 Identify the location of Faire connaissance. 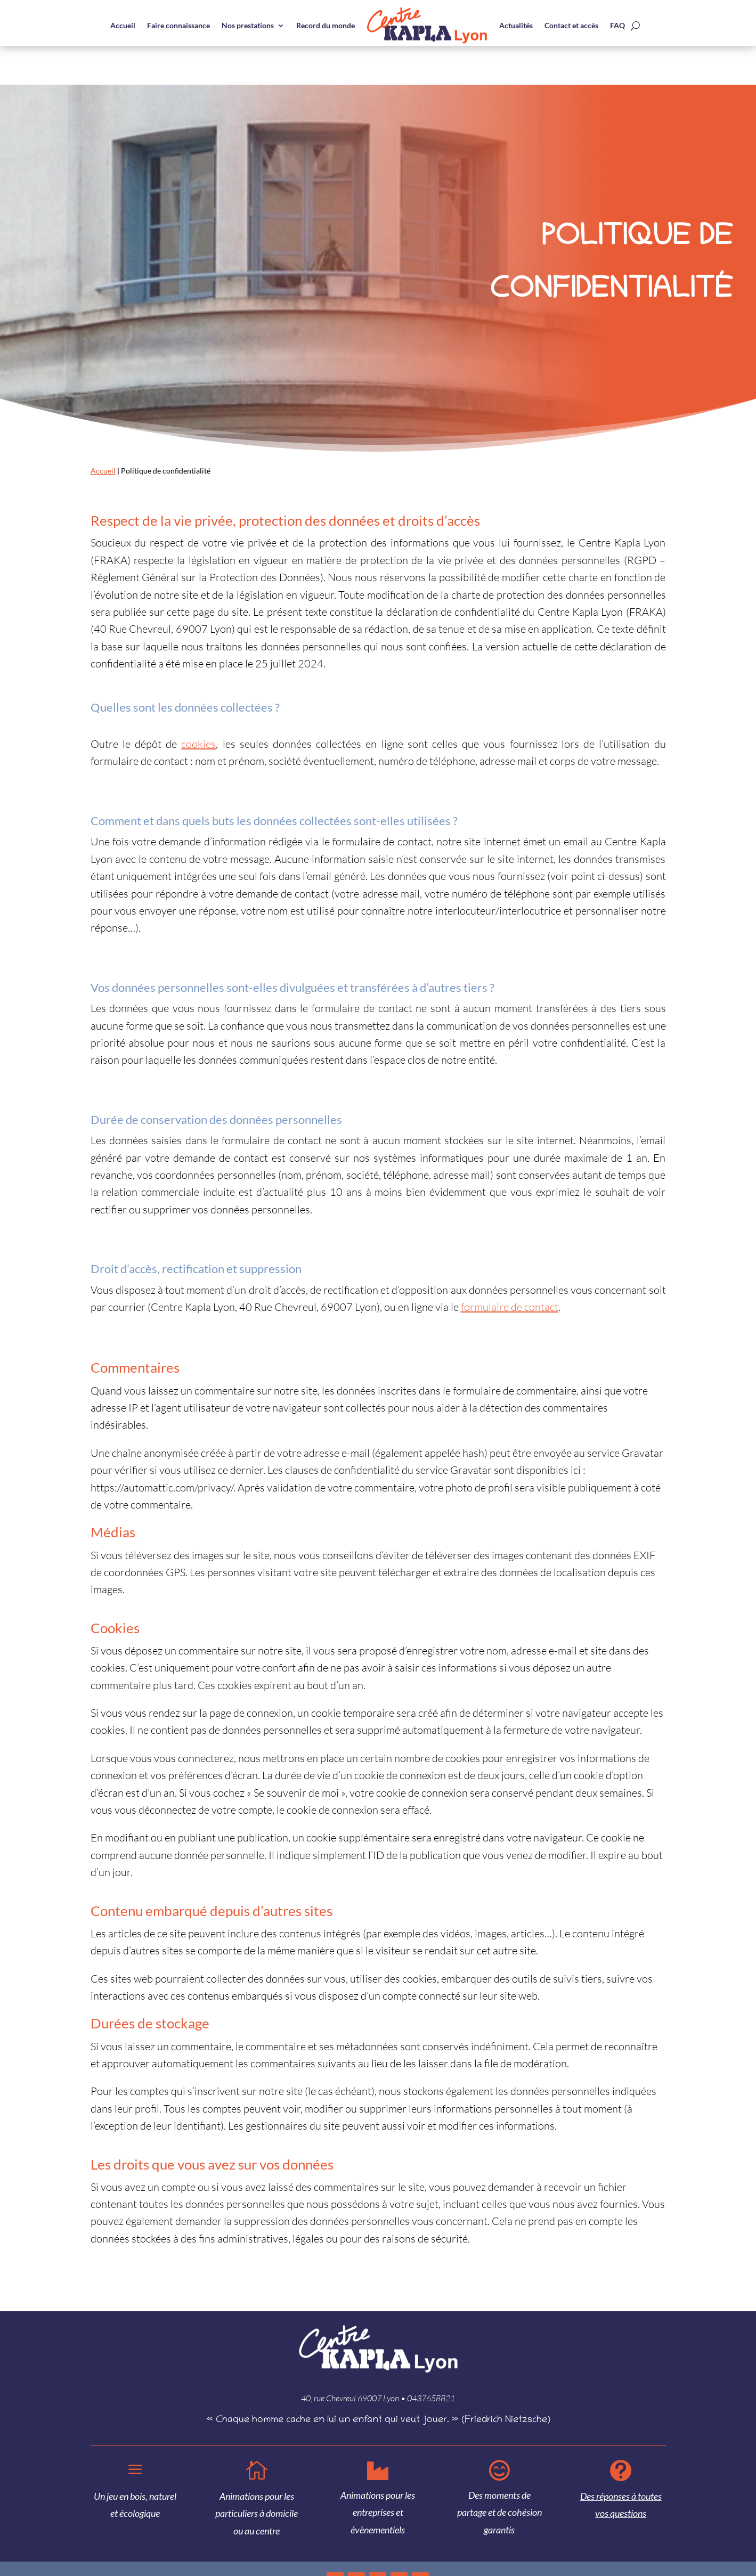
(178, 25).